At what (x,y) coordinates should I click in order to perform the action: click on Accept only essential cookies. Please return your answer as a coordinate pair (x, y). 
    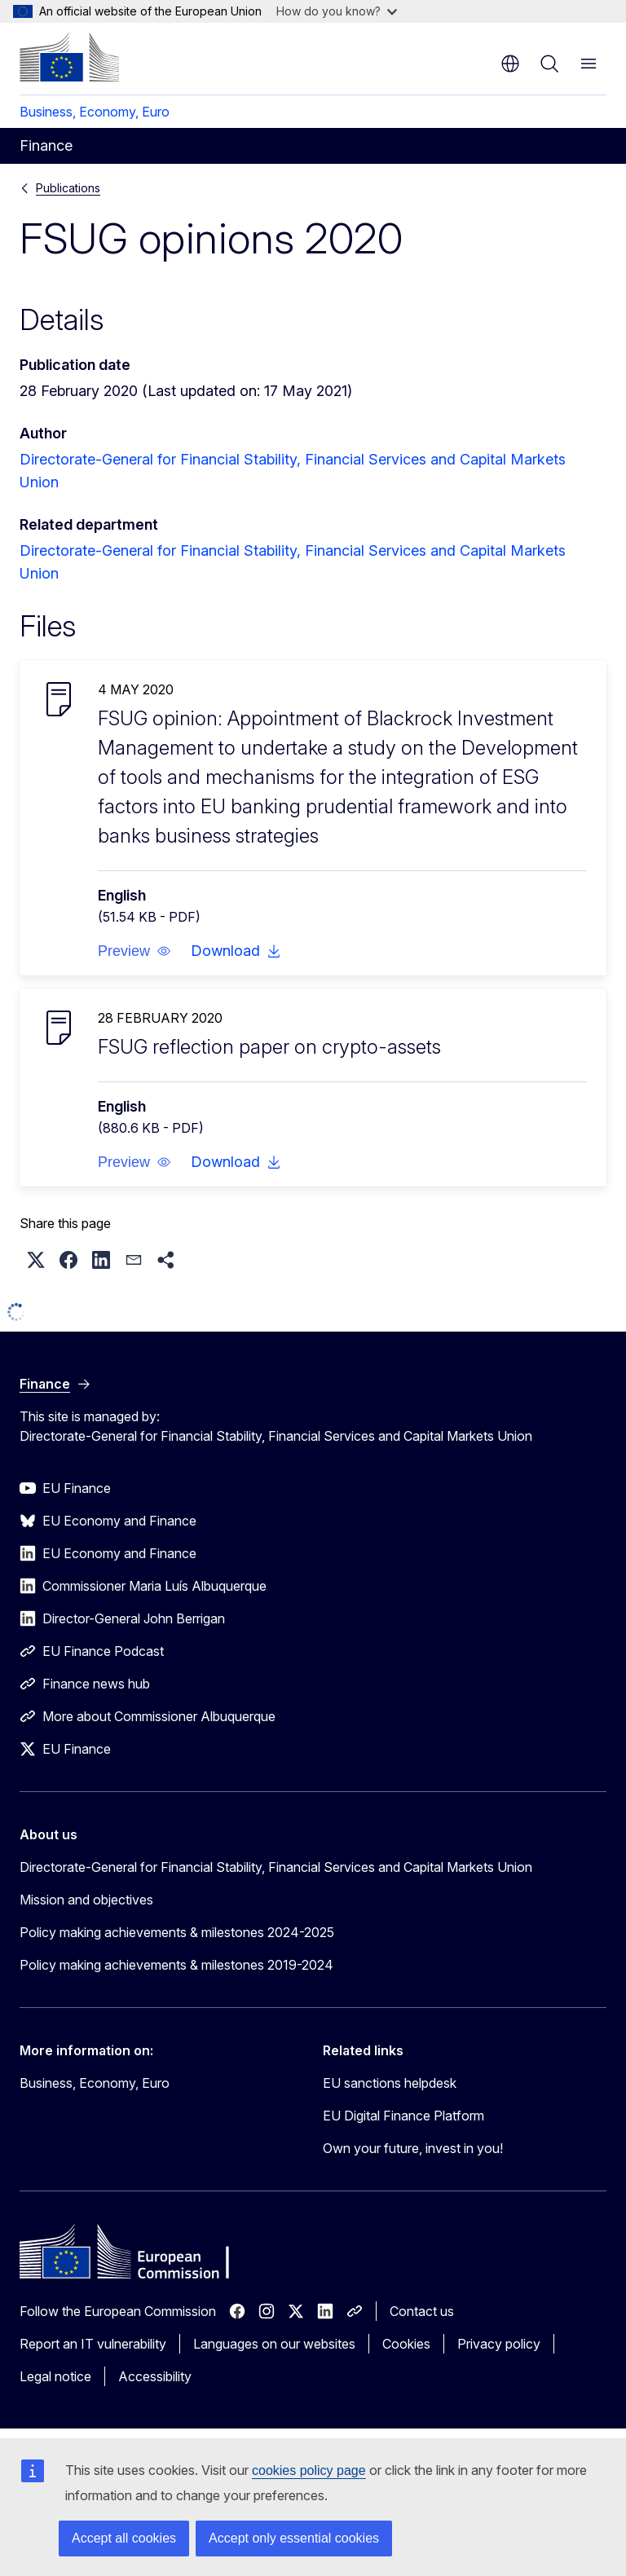
    Looking at the image, I should click on (294, 2538).